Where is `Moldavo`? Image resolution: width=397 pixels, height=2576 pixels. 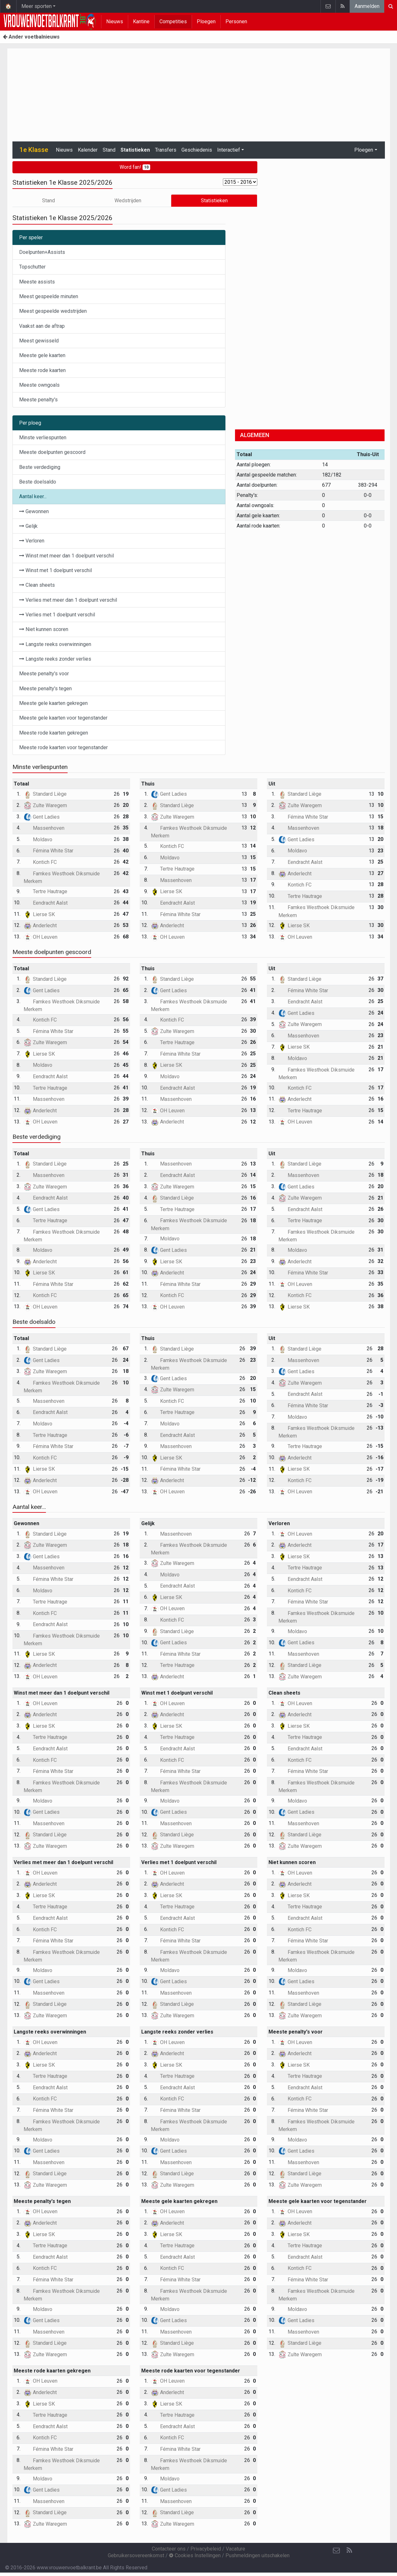
Moldavo is located at coordinates (38, 839).